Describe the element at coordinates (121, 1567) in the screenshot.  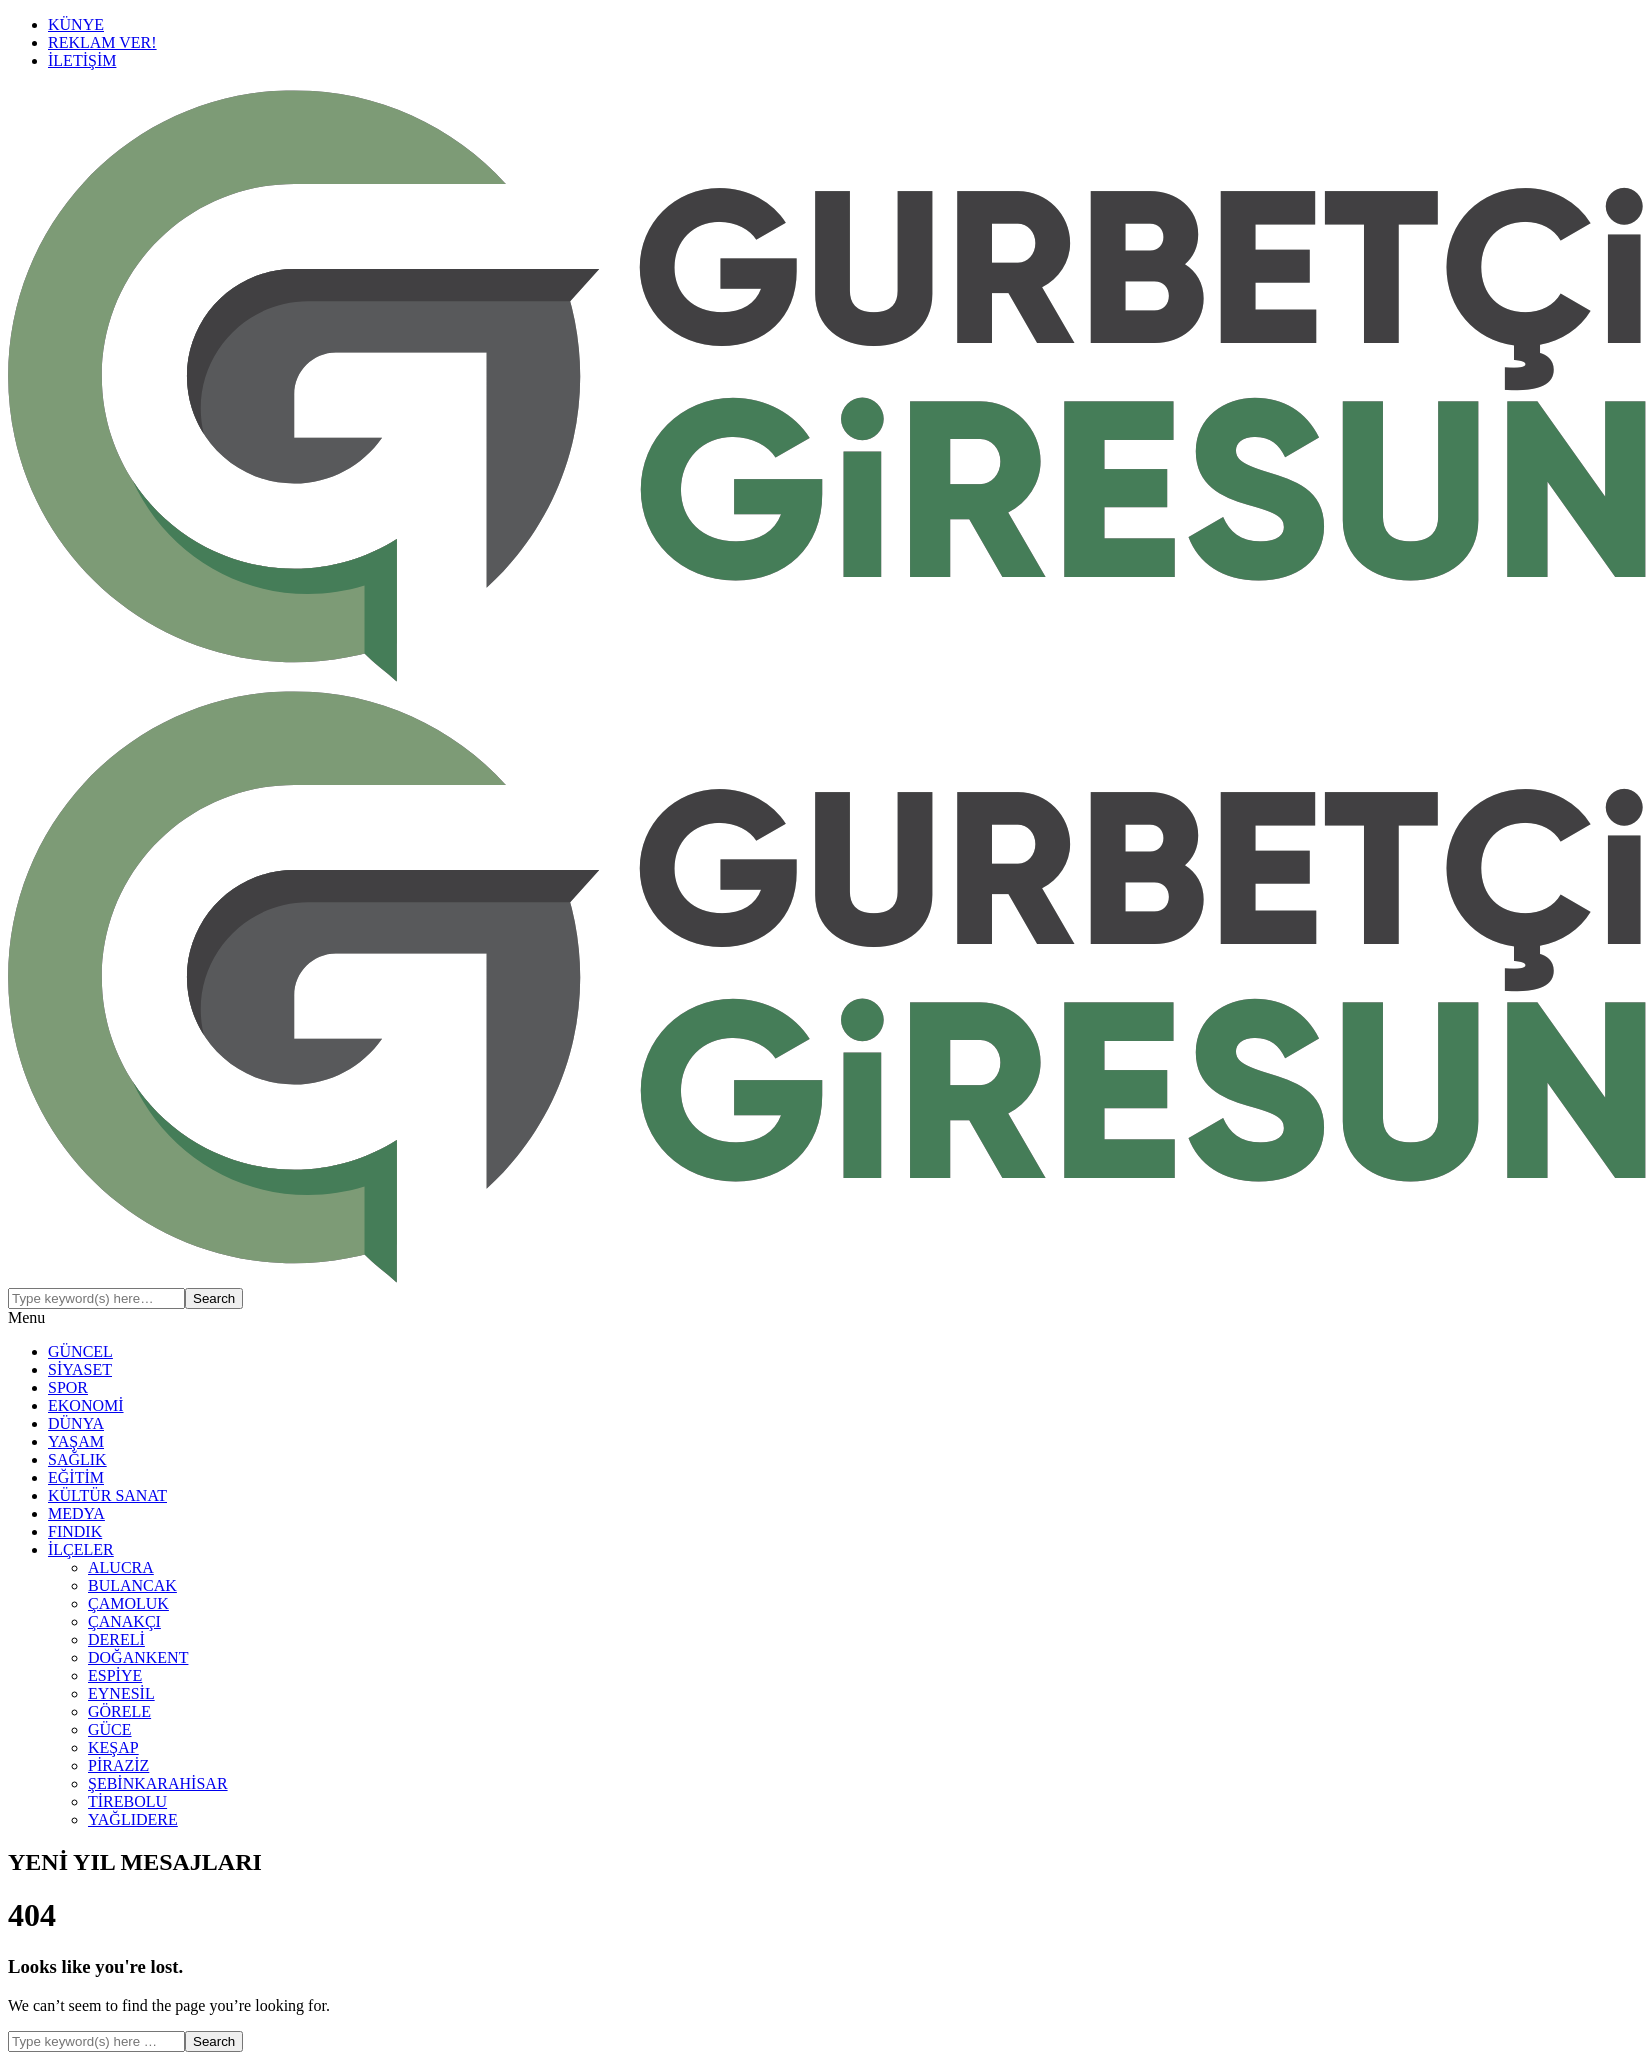
I see `ALUCRA` at that location.